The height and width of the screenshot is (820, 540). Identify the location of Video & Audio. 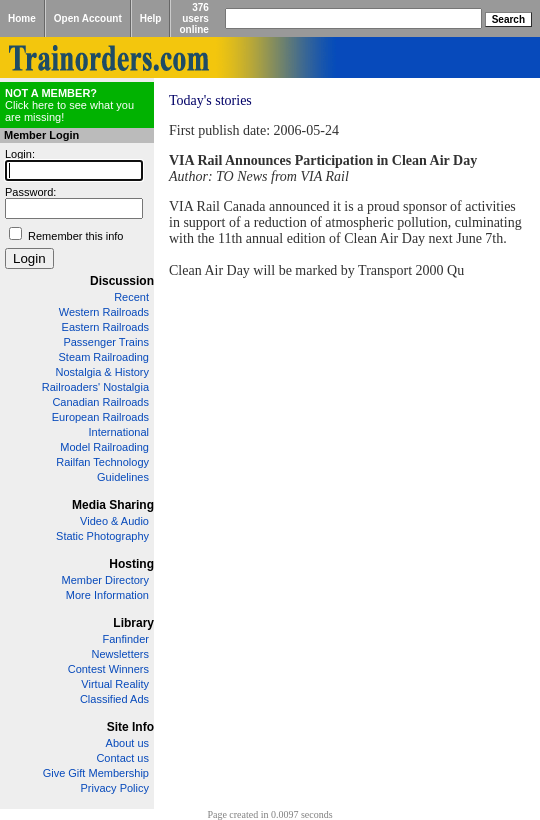
(114, 521).